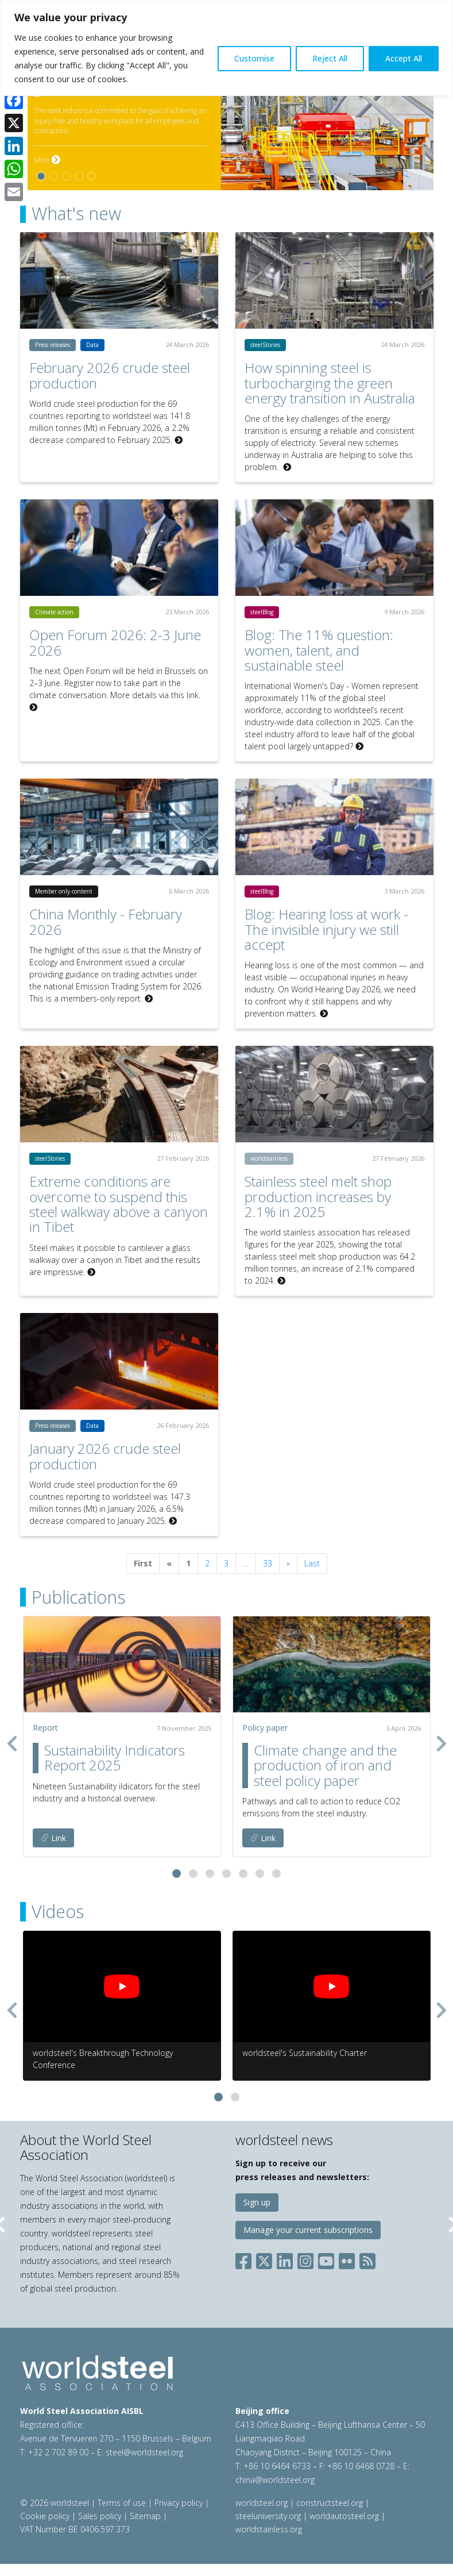 Image resolution: width=453 pixels, height=2576 pixels. I want to click on Blog: The 11% question: women, talent, and sustainable steel, so click(319, 650).